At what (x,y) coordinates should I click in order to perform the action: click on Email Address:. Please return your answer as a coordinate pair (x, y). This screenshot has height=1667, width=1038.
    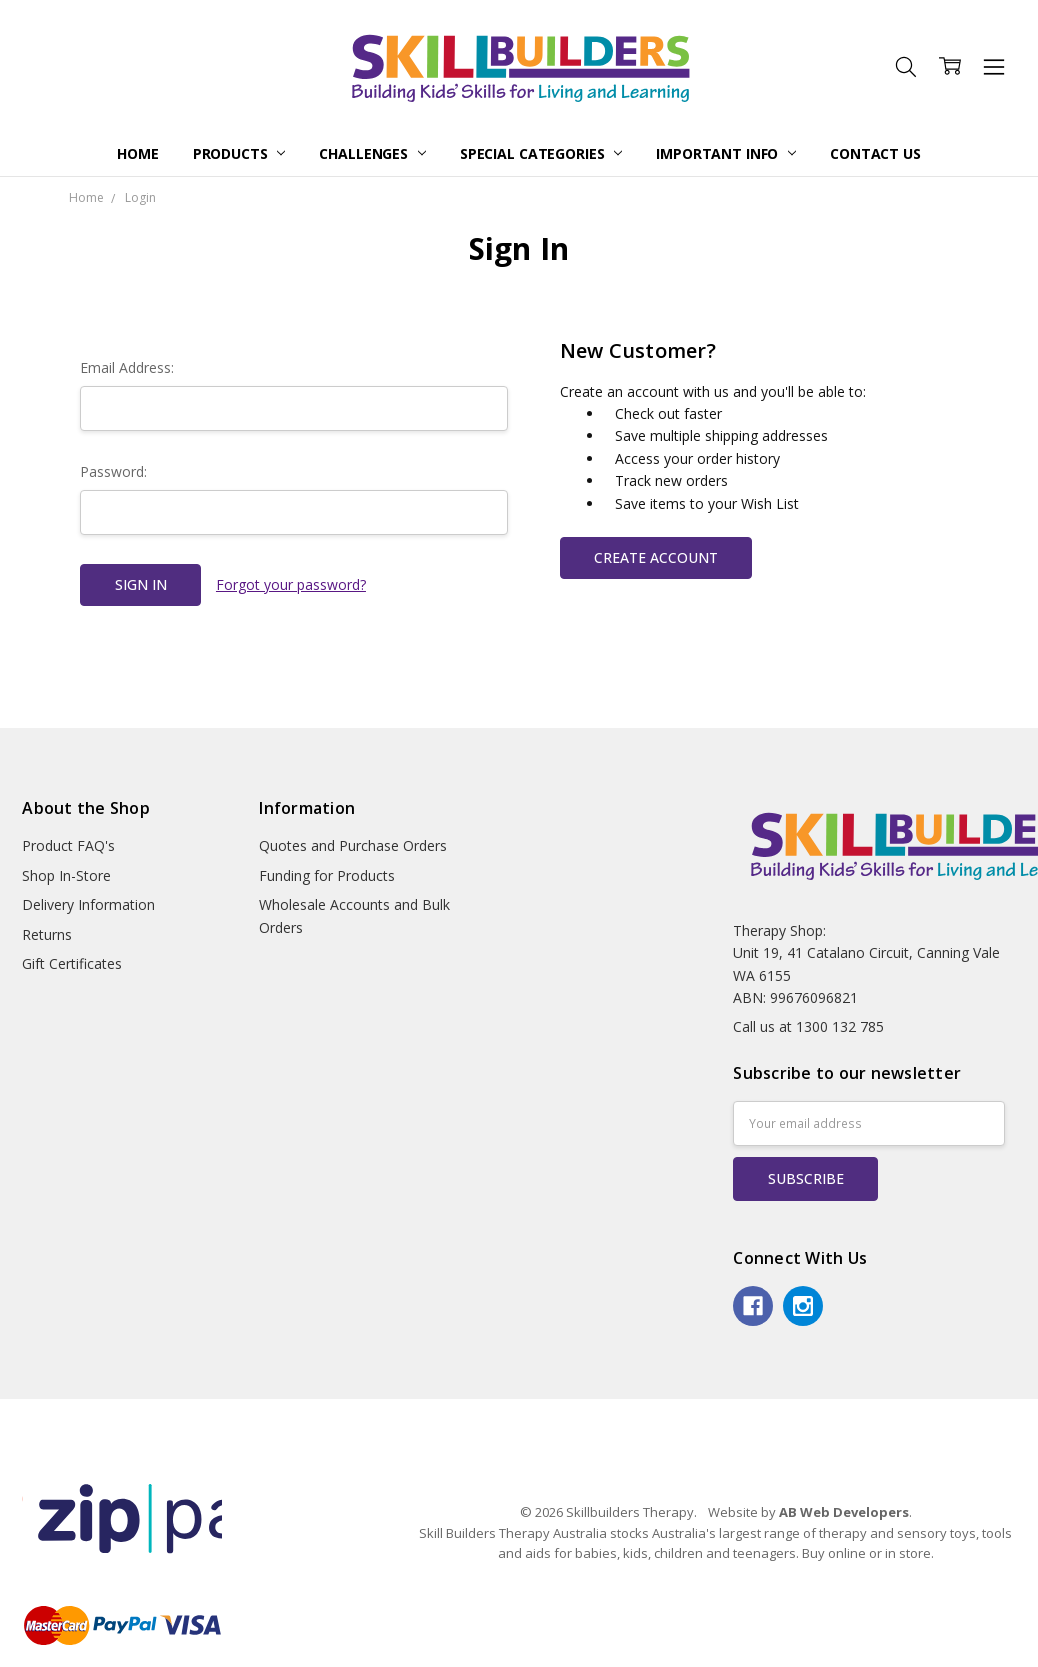
    Looking at the image, I should click on (127, 367).